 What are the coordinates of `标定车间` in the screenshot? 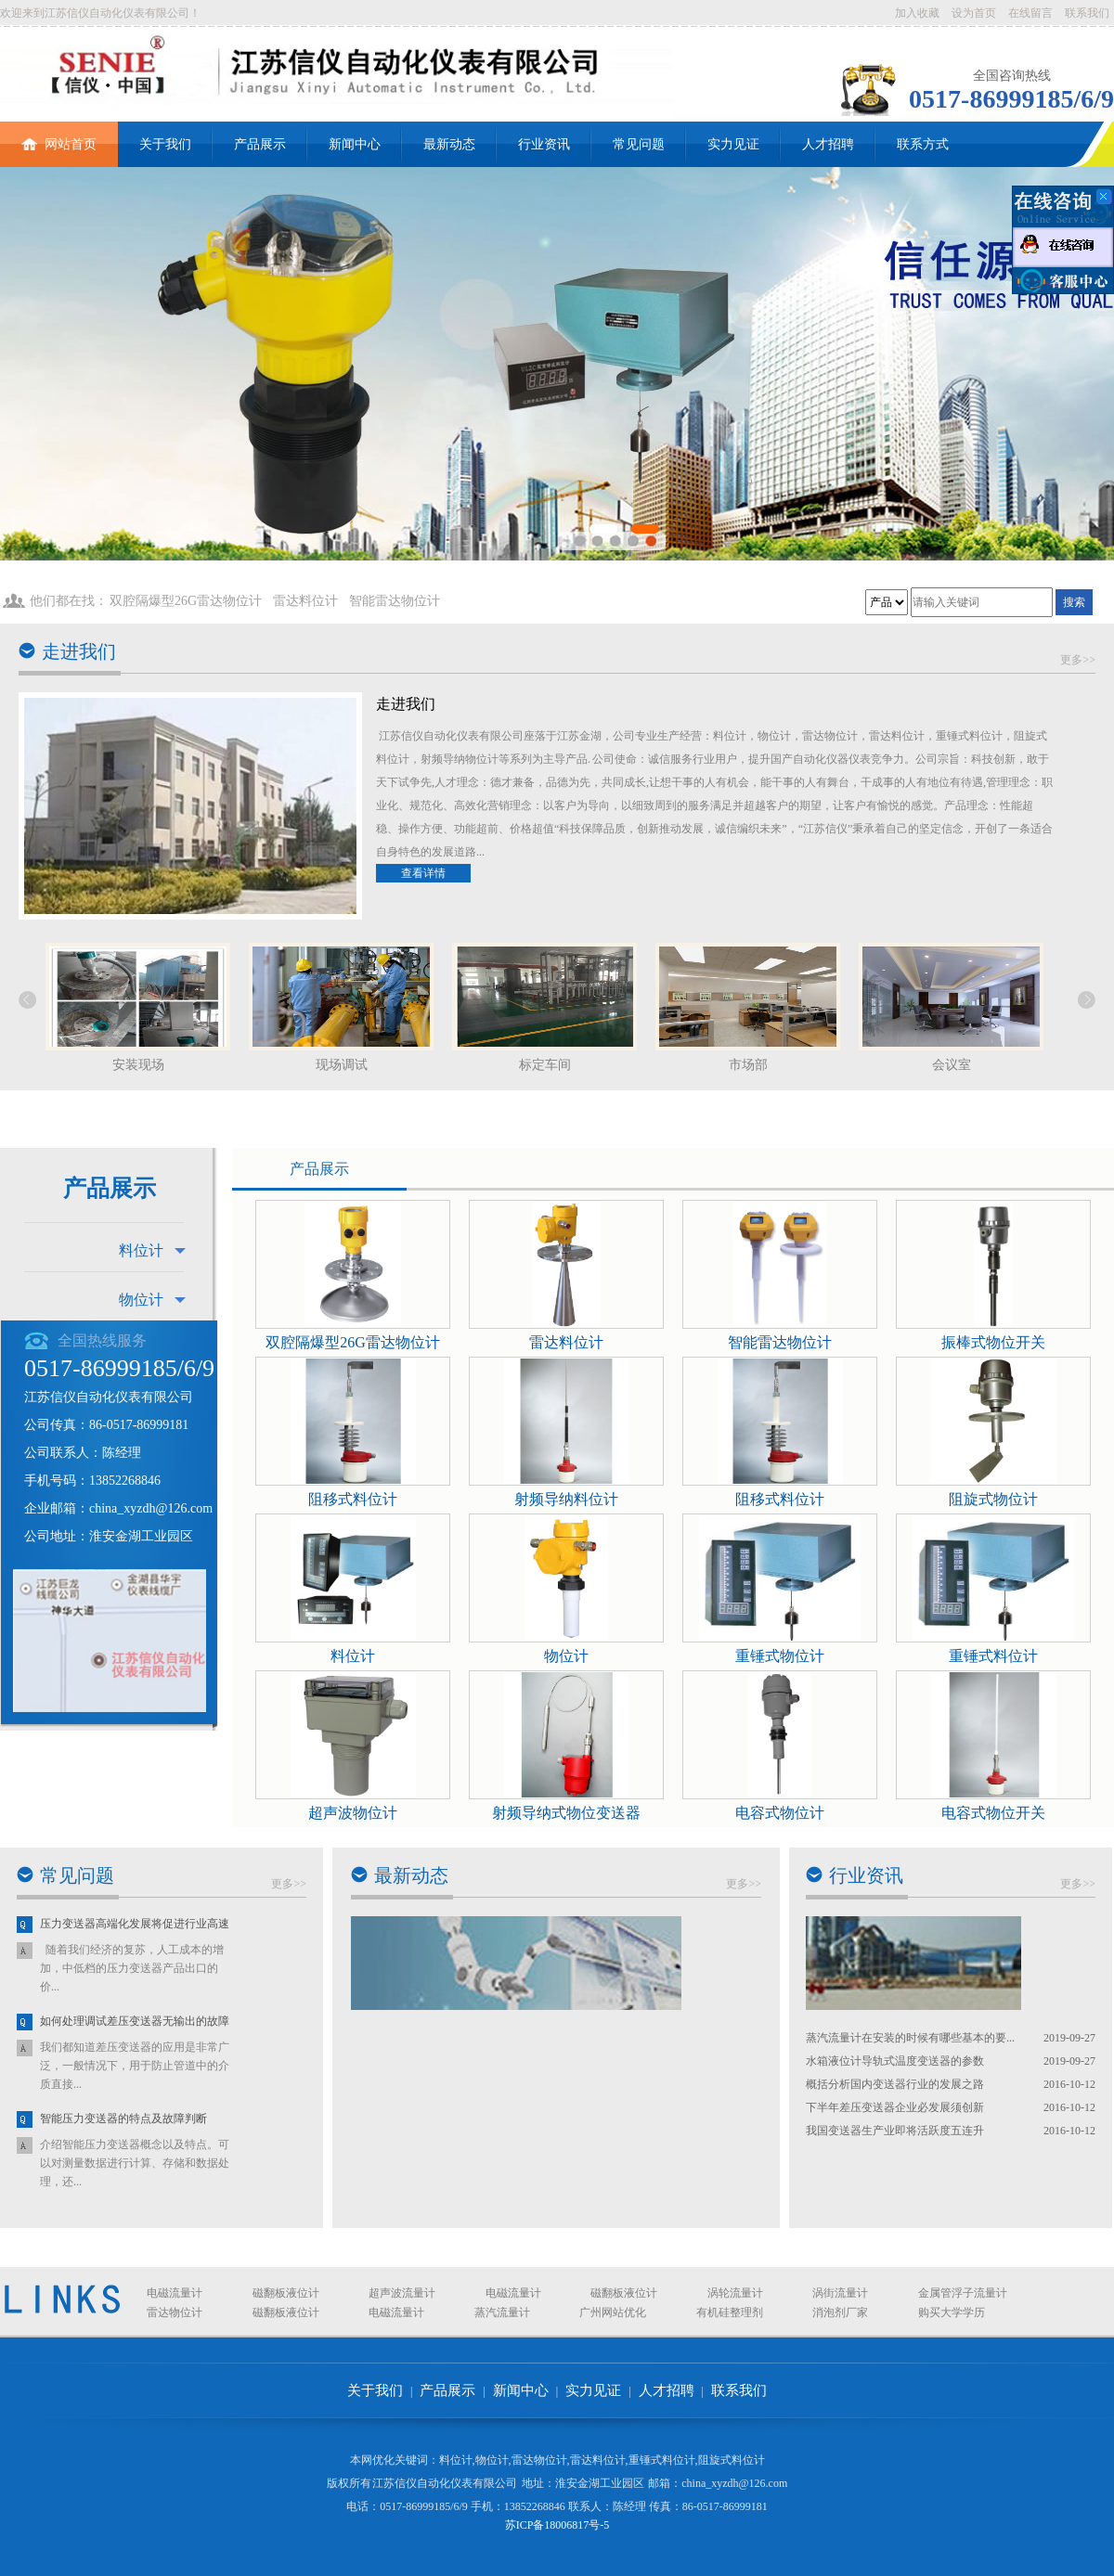 It's located at (545, 1065).